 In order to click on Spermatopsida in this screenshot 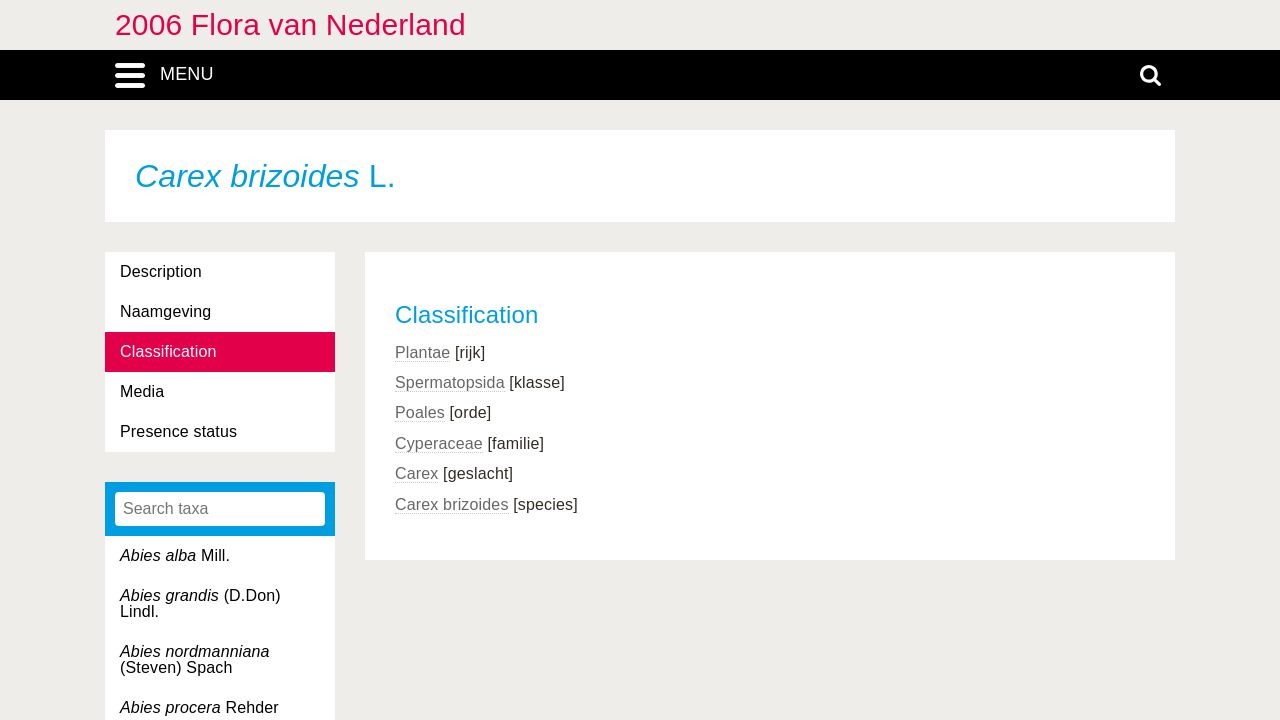, I will do `click(450, 382)`.